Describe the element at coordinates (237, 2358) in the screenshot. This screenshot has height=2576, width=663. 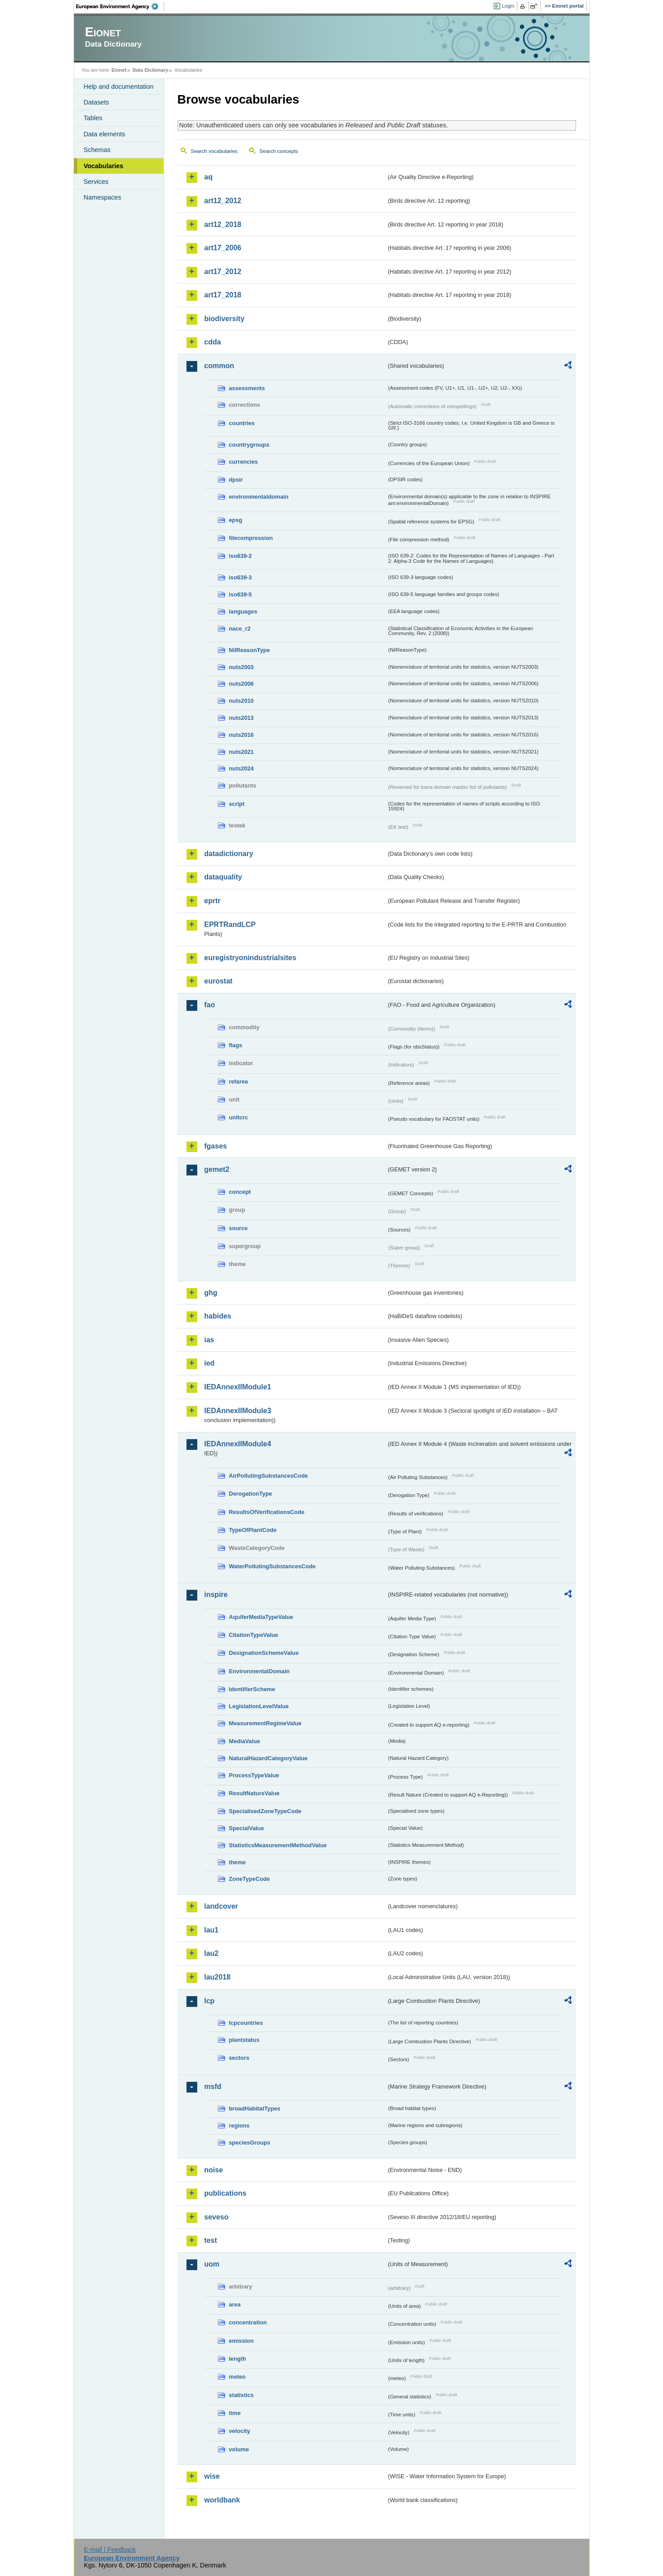
I see `length` at that location.